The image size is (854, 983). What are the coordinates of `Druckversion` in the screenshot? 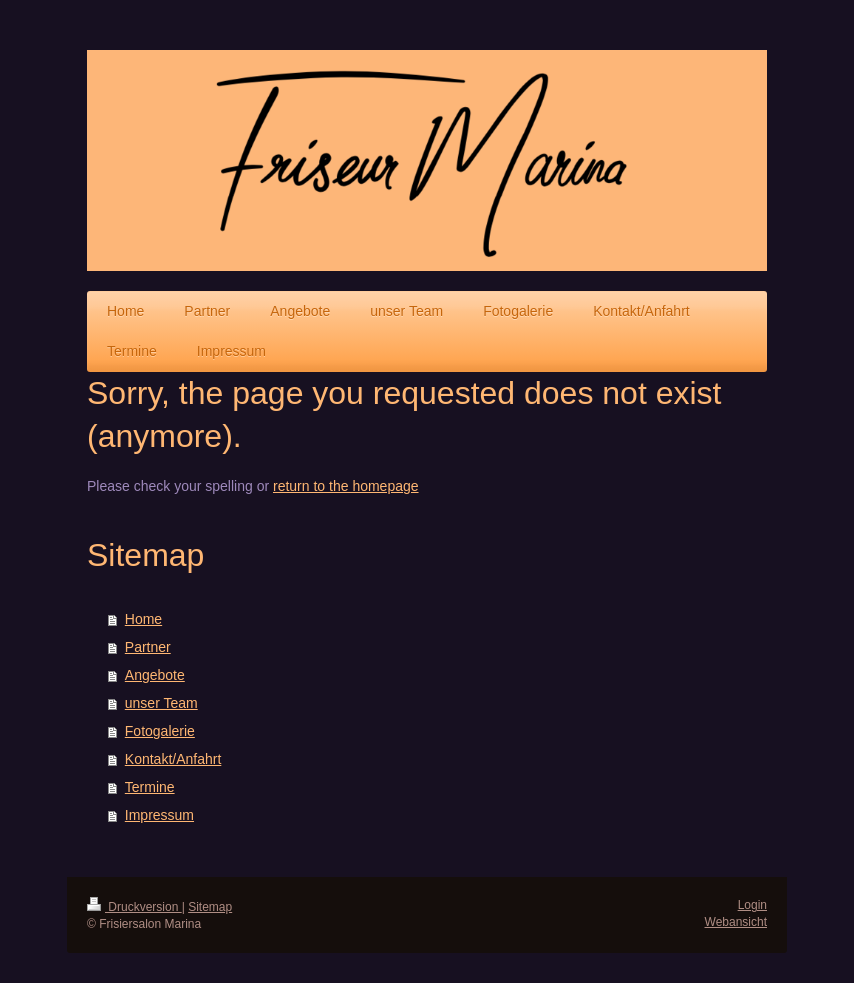 It's located at (134, 907).